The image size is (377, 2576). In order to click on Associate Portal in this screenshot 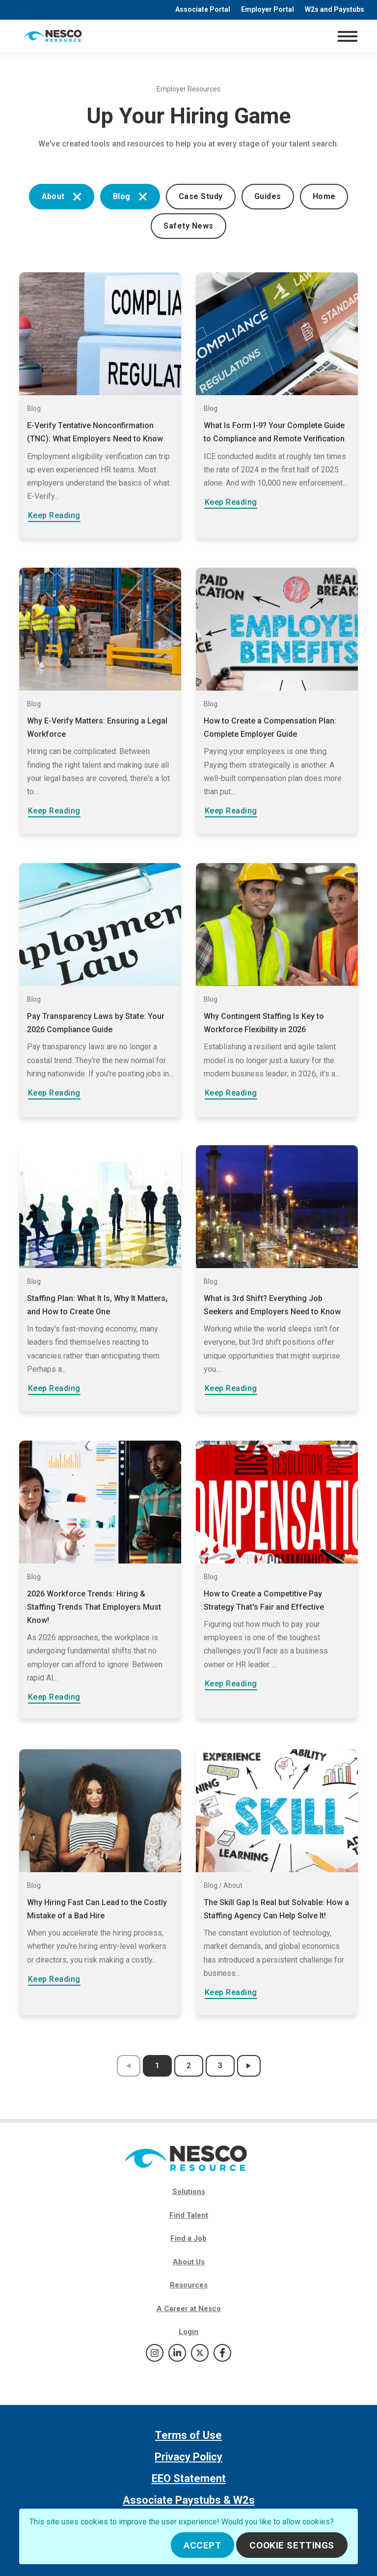, I will do `click(202, 9)`.